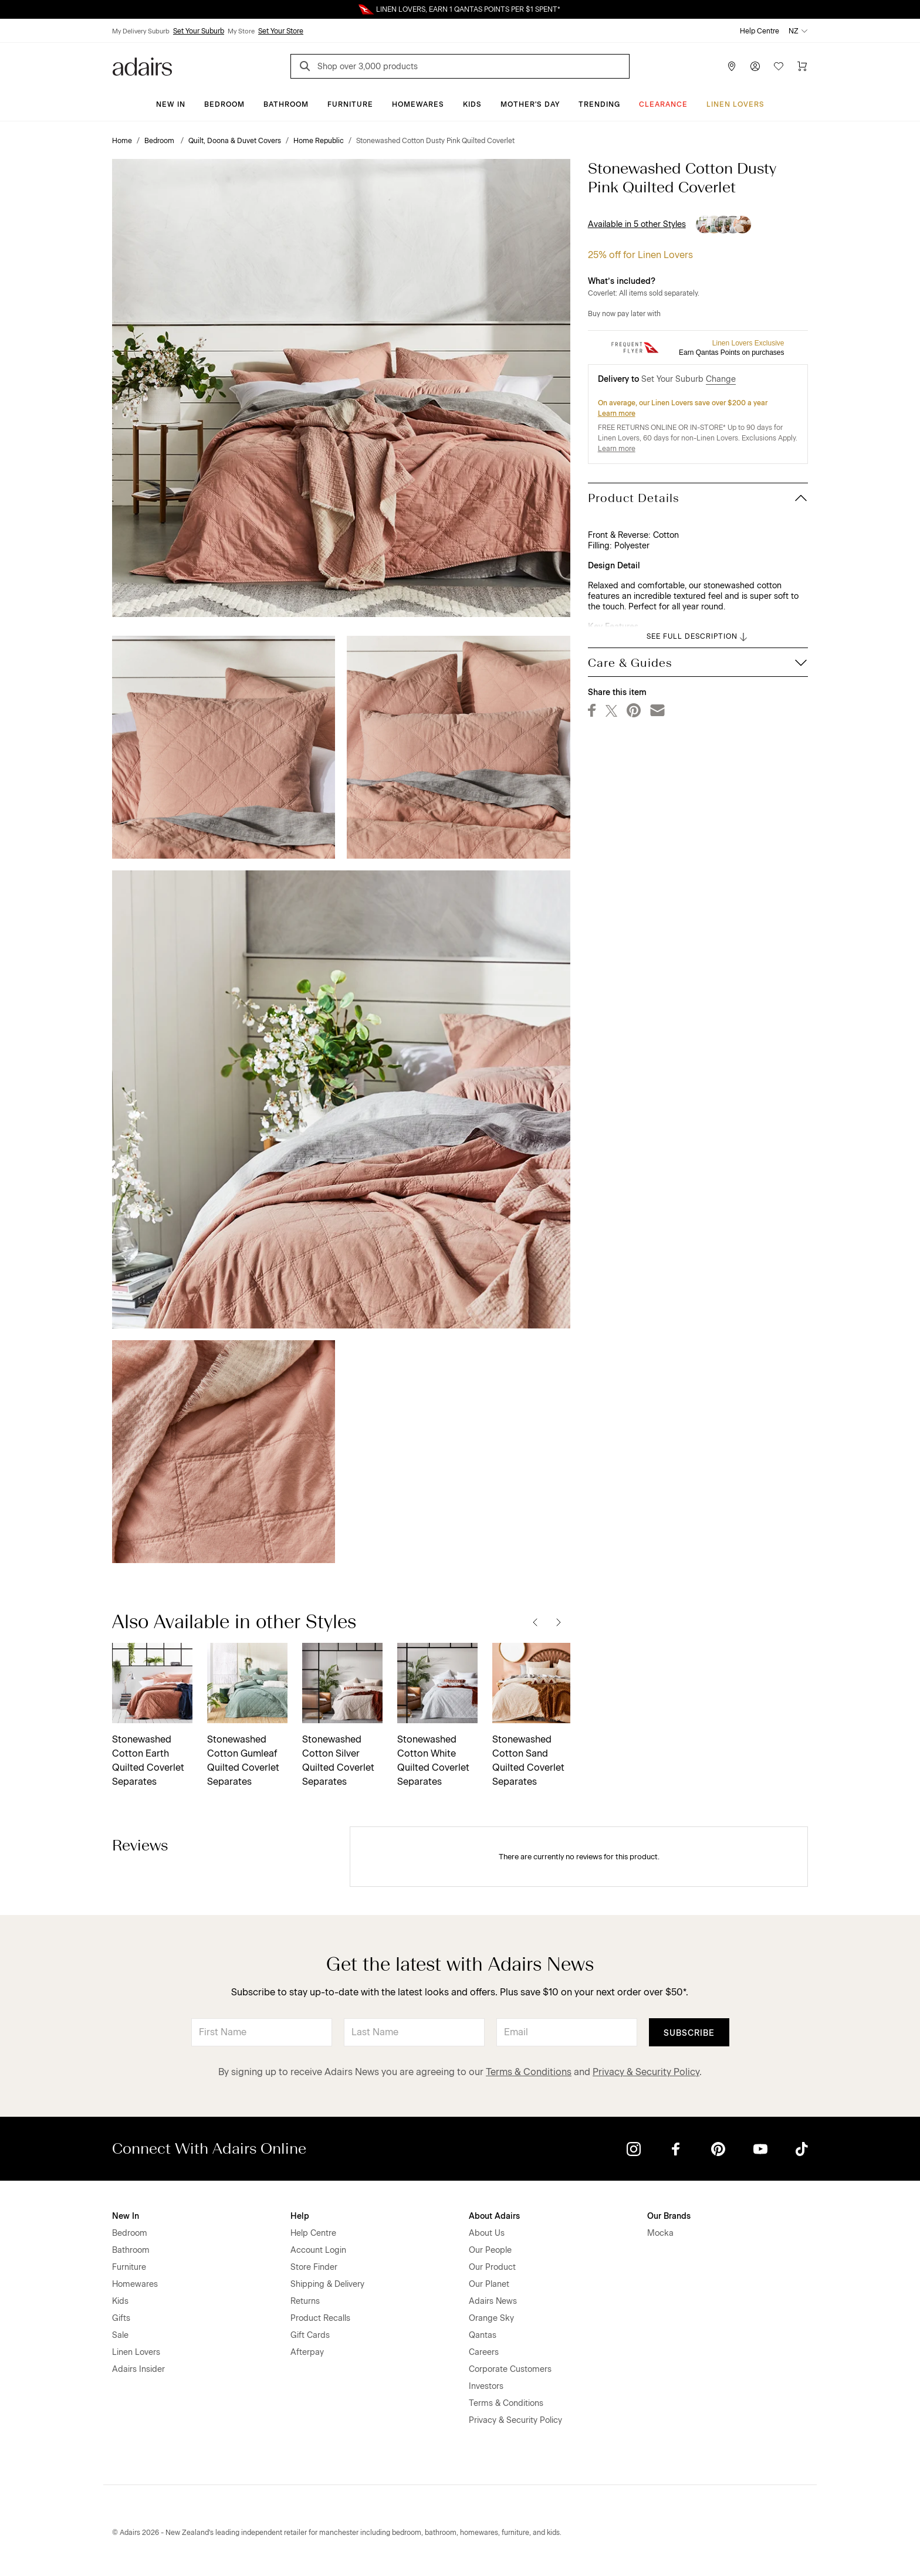  Describe the element at coordinates (482, 2335) in the screenshot. I see `Qantas` at that location.